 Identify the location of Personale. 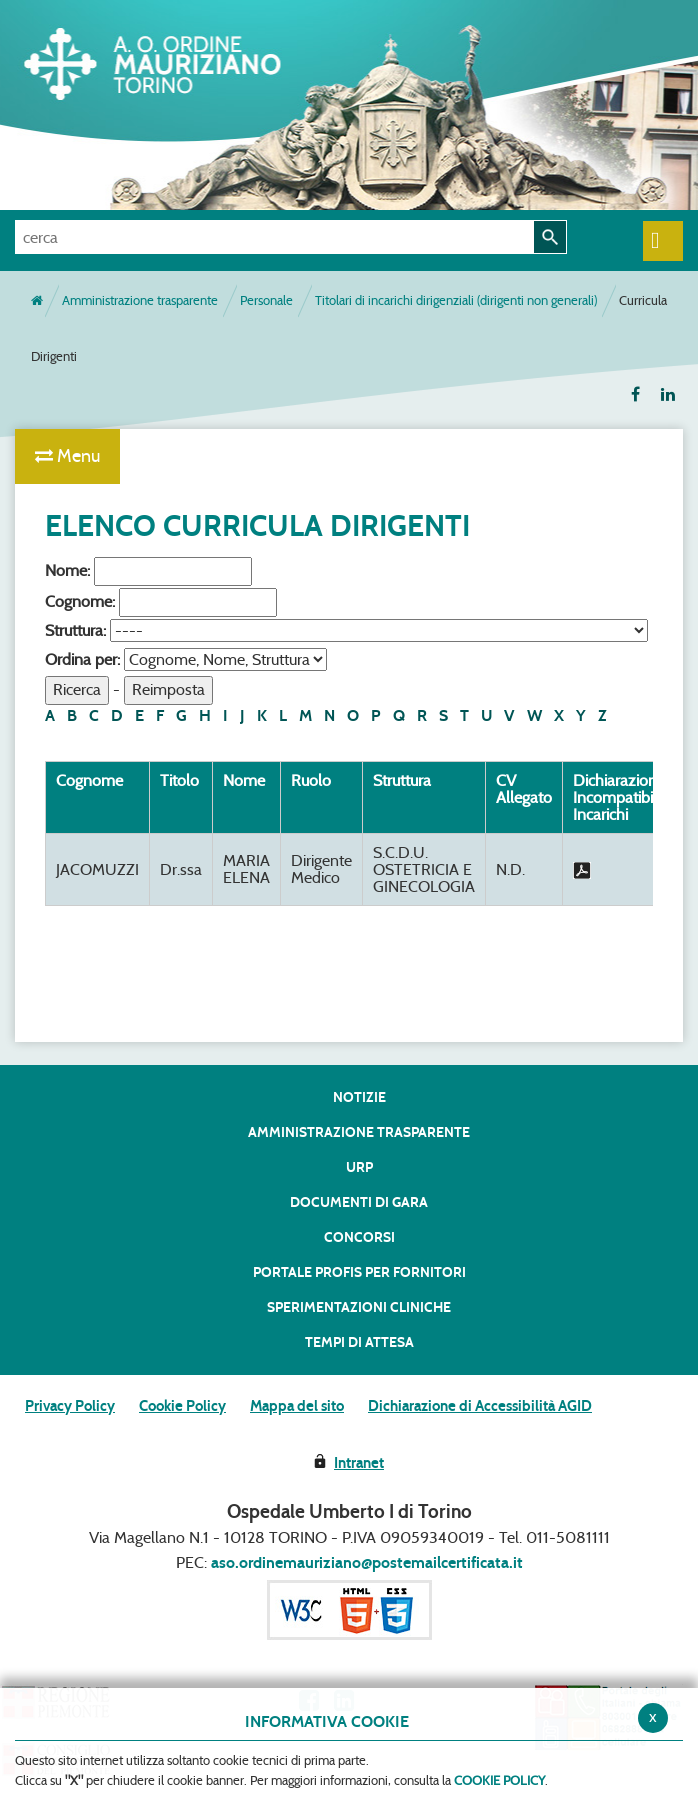
(266, 300).